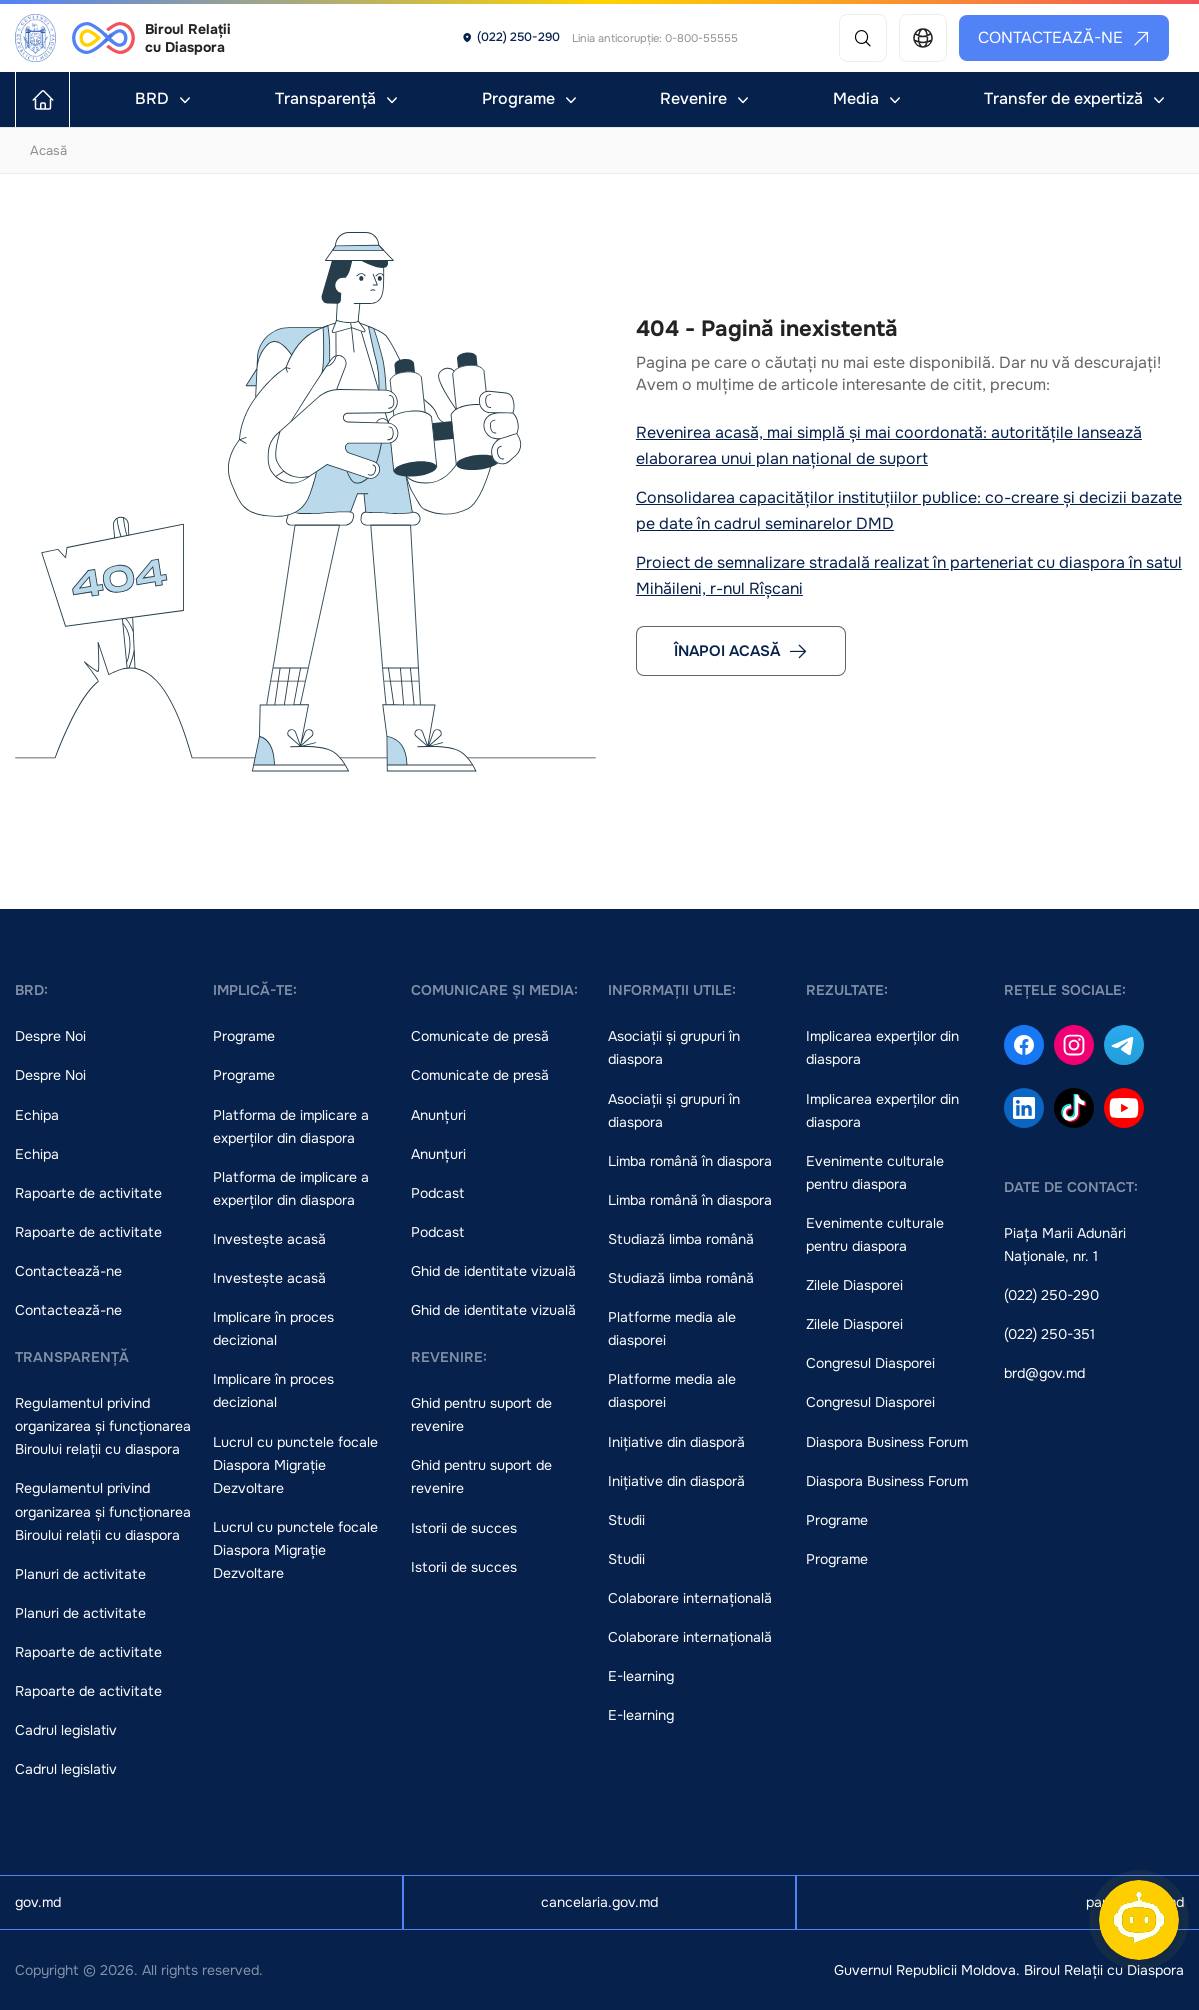 The image size is (1199, 2010). I want to click on cancelaria.gov.md, so click(599, 1902).